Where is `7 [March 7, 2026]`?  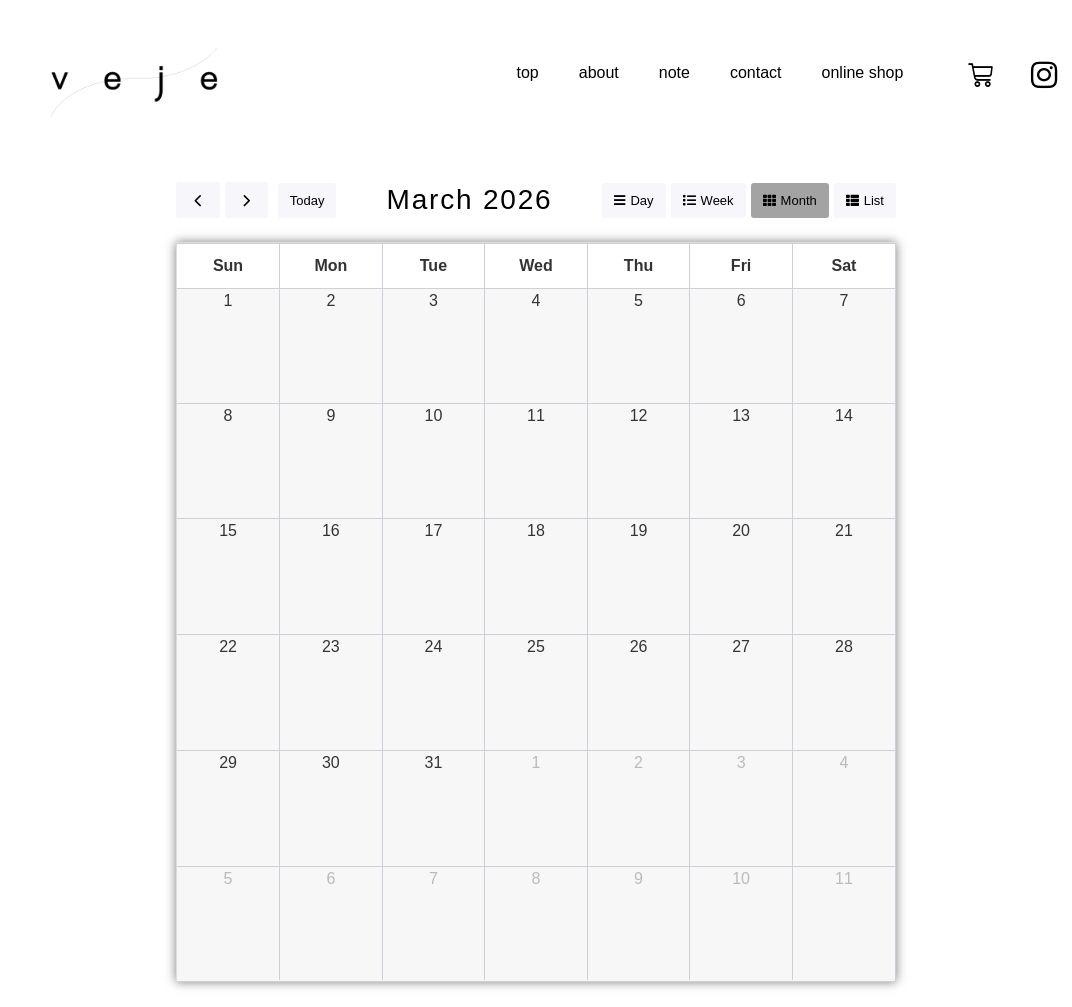
7 [March 7, 2026] is located at coordinates (843, 300).